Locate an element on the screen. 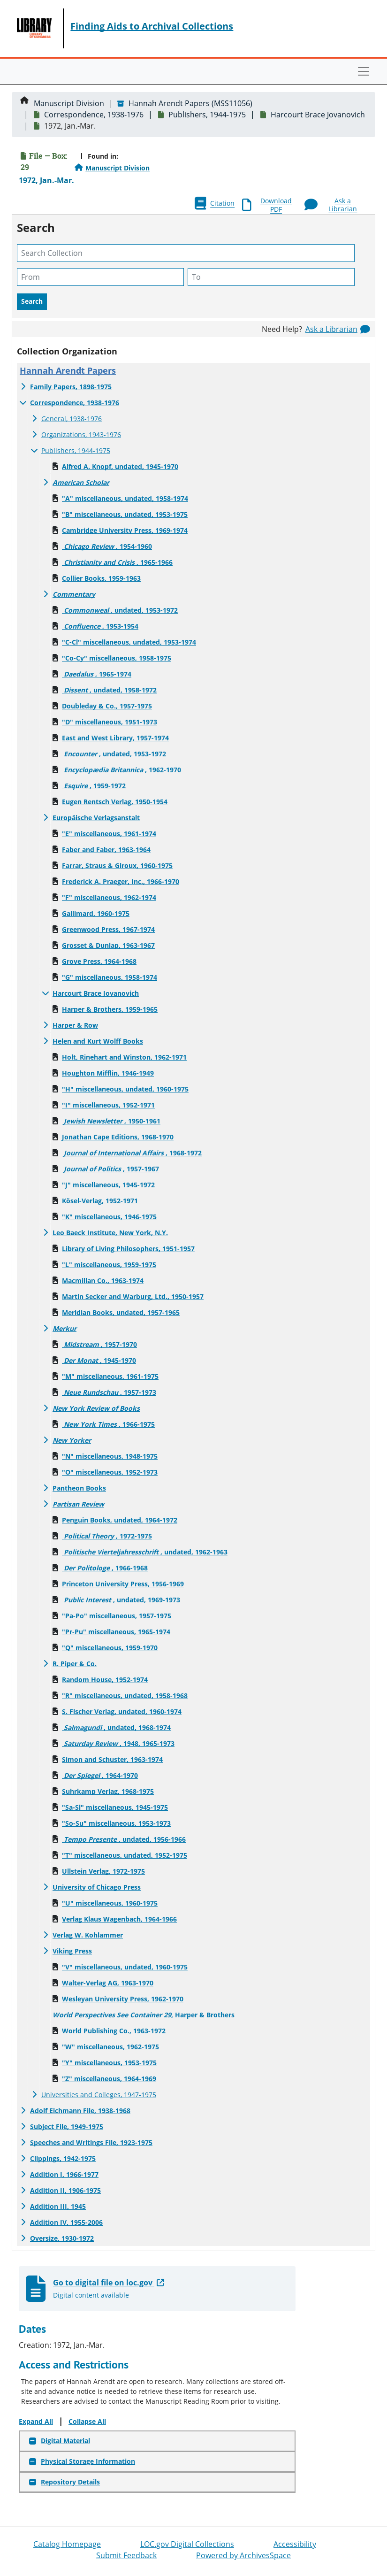  Alfred A. Knopf, undated, 1945-1970 is located at coordinates (120, 466).